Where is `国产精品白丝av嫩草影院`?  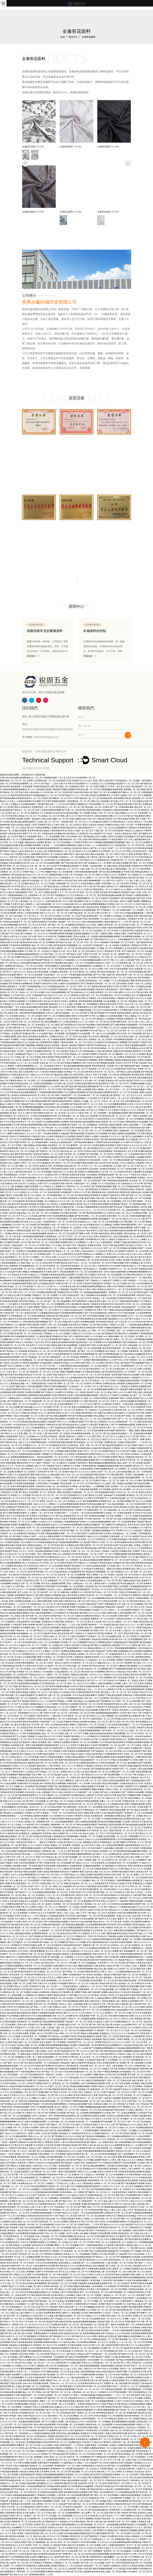
国产精品白丝av嫩草影院 is located at coordinates (52, 1768).